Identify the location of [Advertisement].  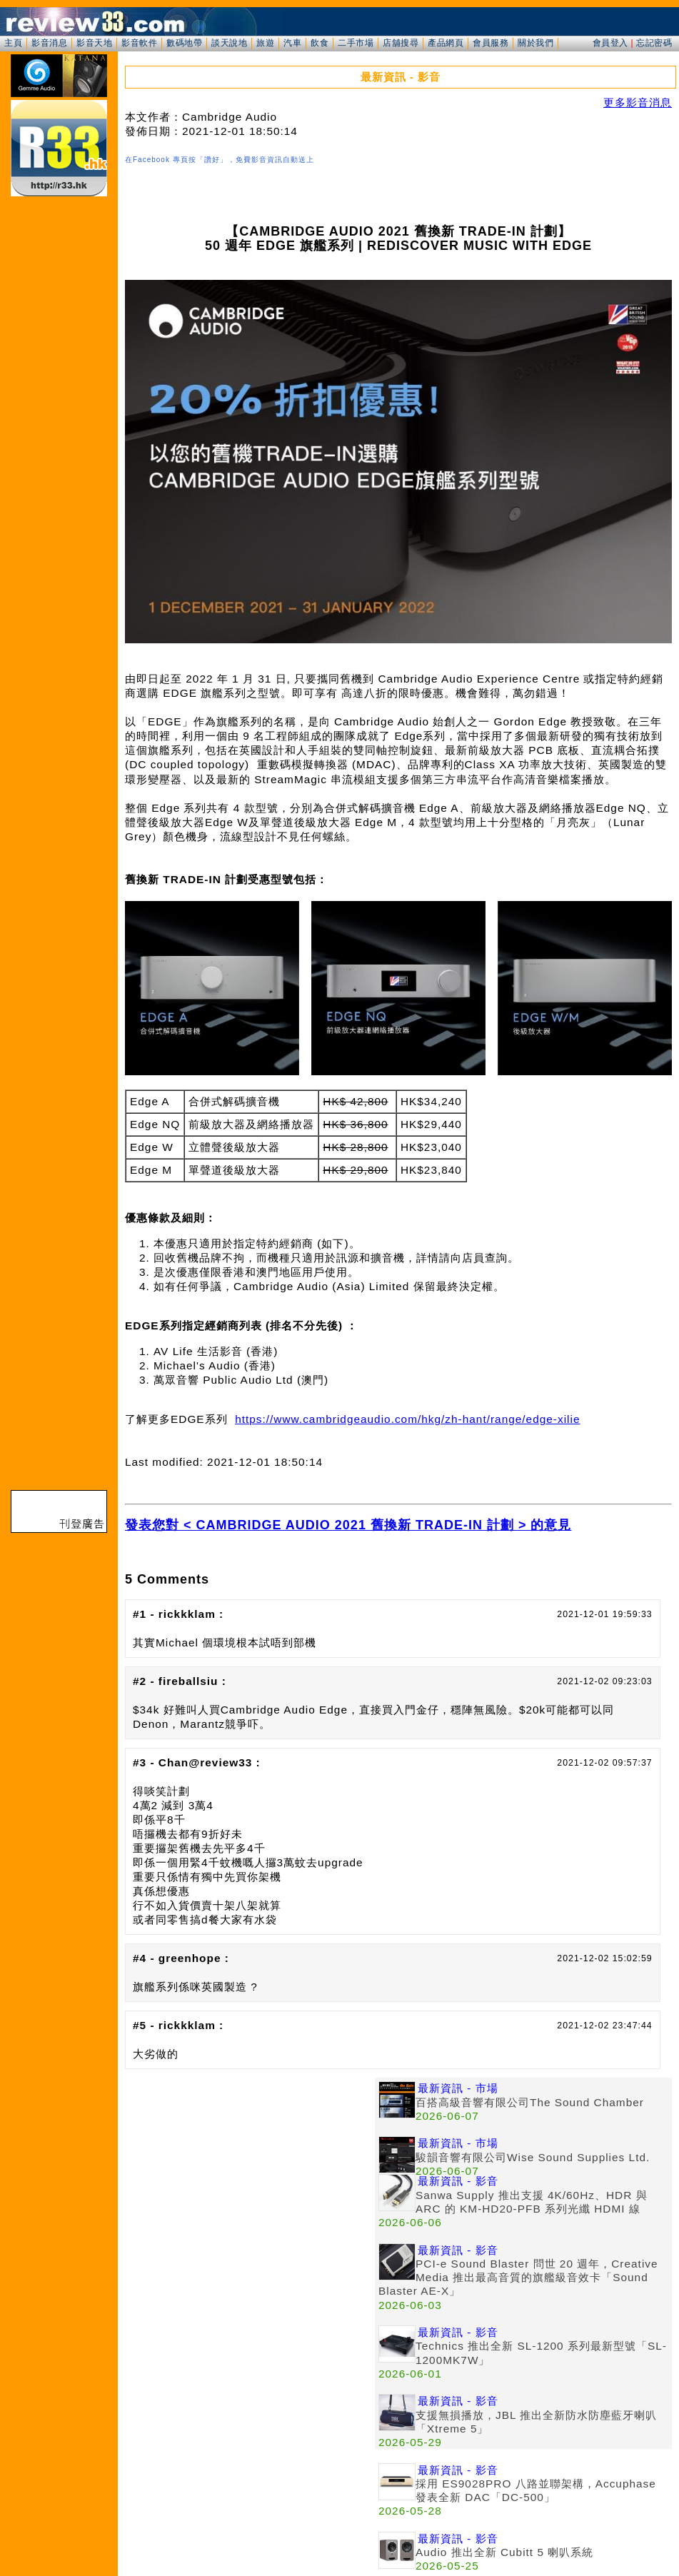
(250, 2178).